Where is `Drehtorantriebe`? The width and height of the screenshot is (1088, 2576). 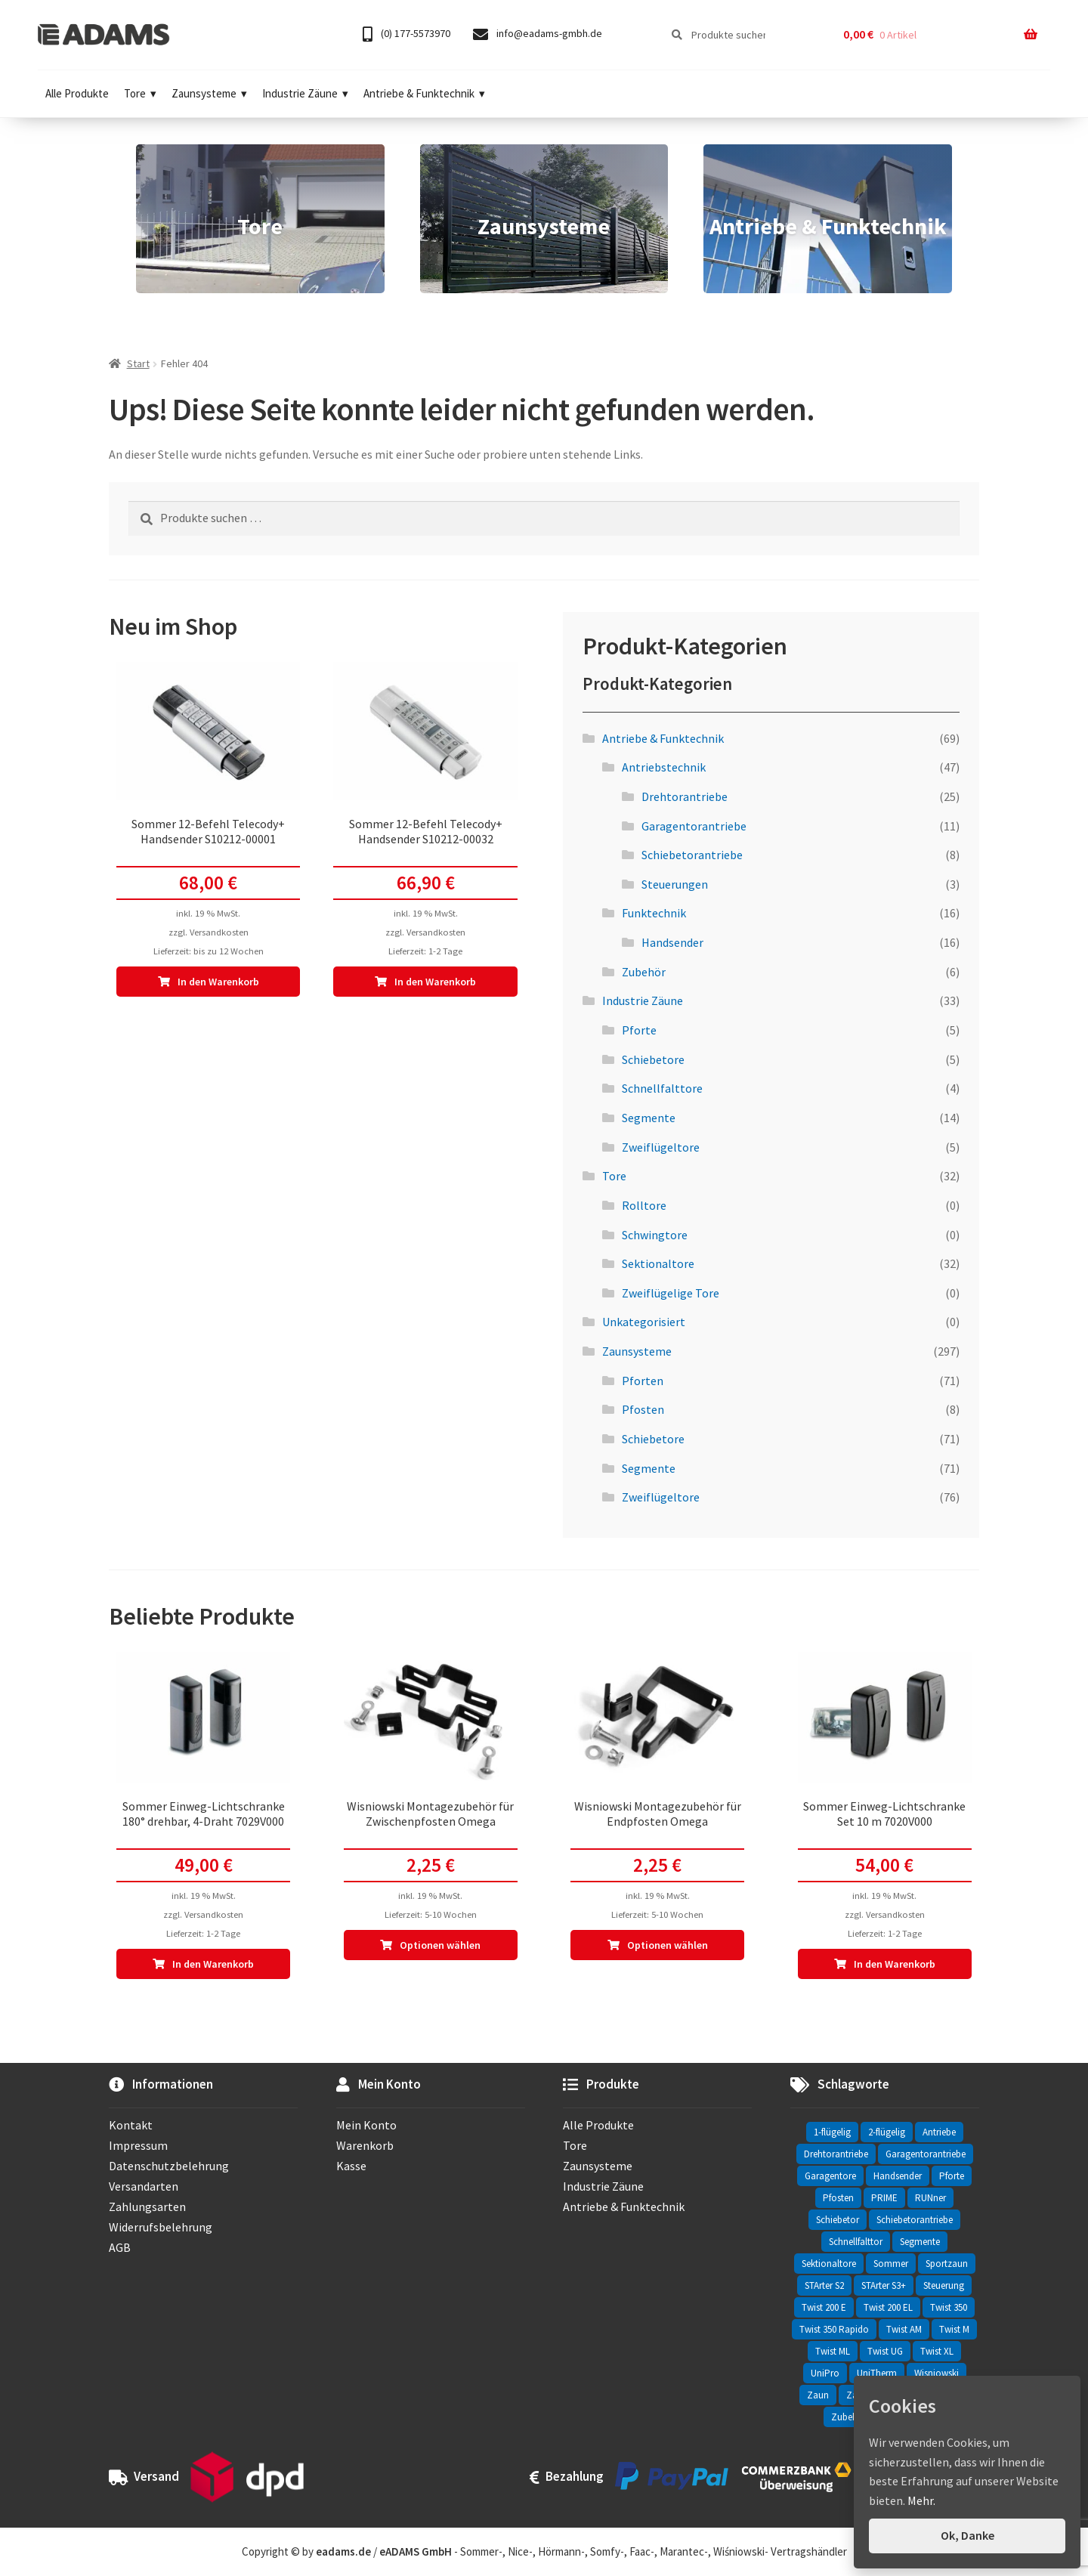 Drehtorantriebe is located at coordinates (684, 796).